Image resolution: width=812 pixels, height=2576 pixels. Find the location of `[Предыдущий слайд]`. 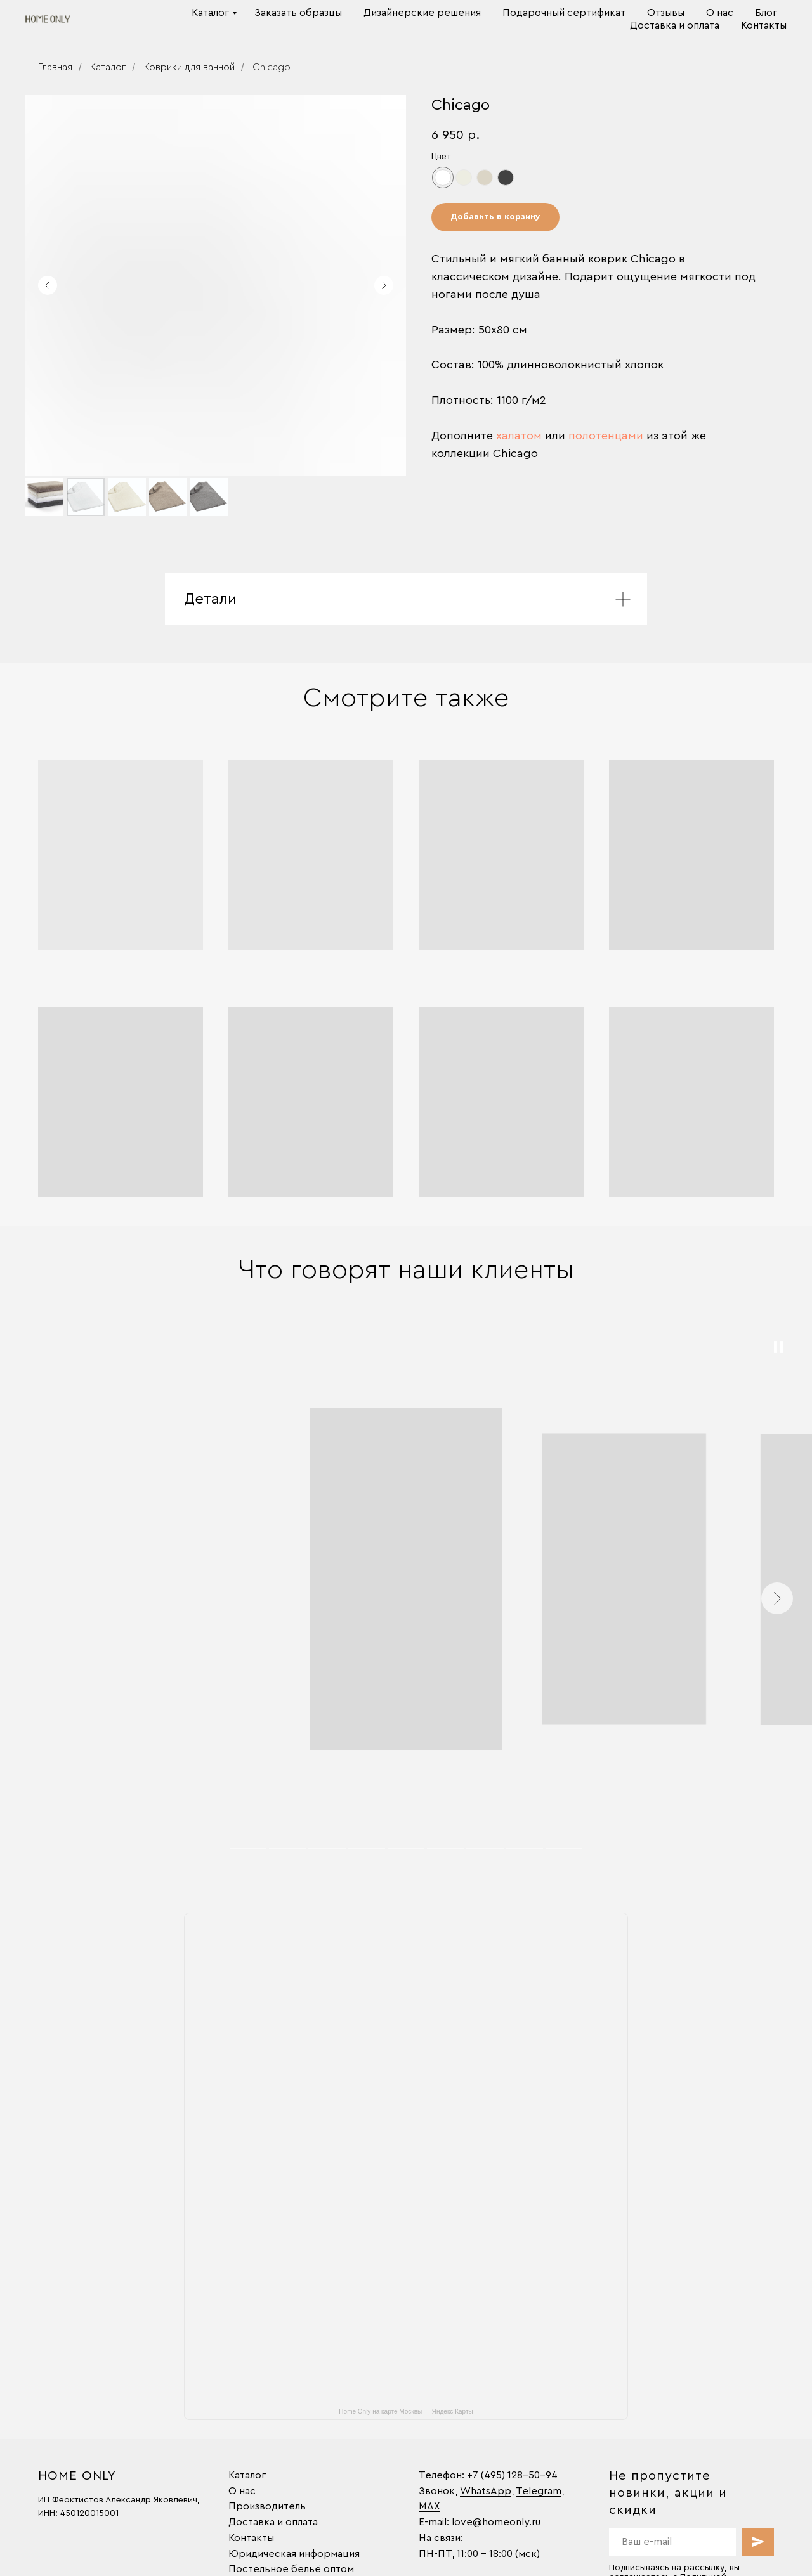

[Предыдущий слайд] is located at coordinates (47, 285).